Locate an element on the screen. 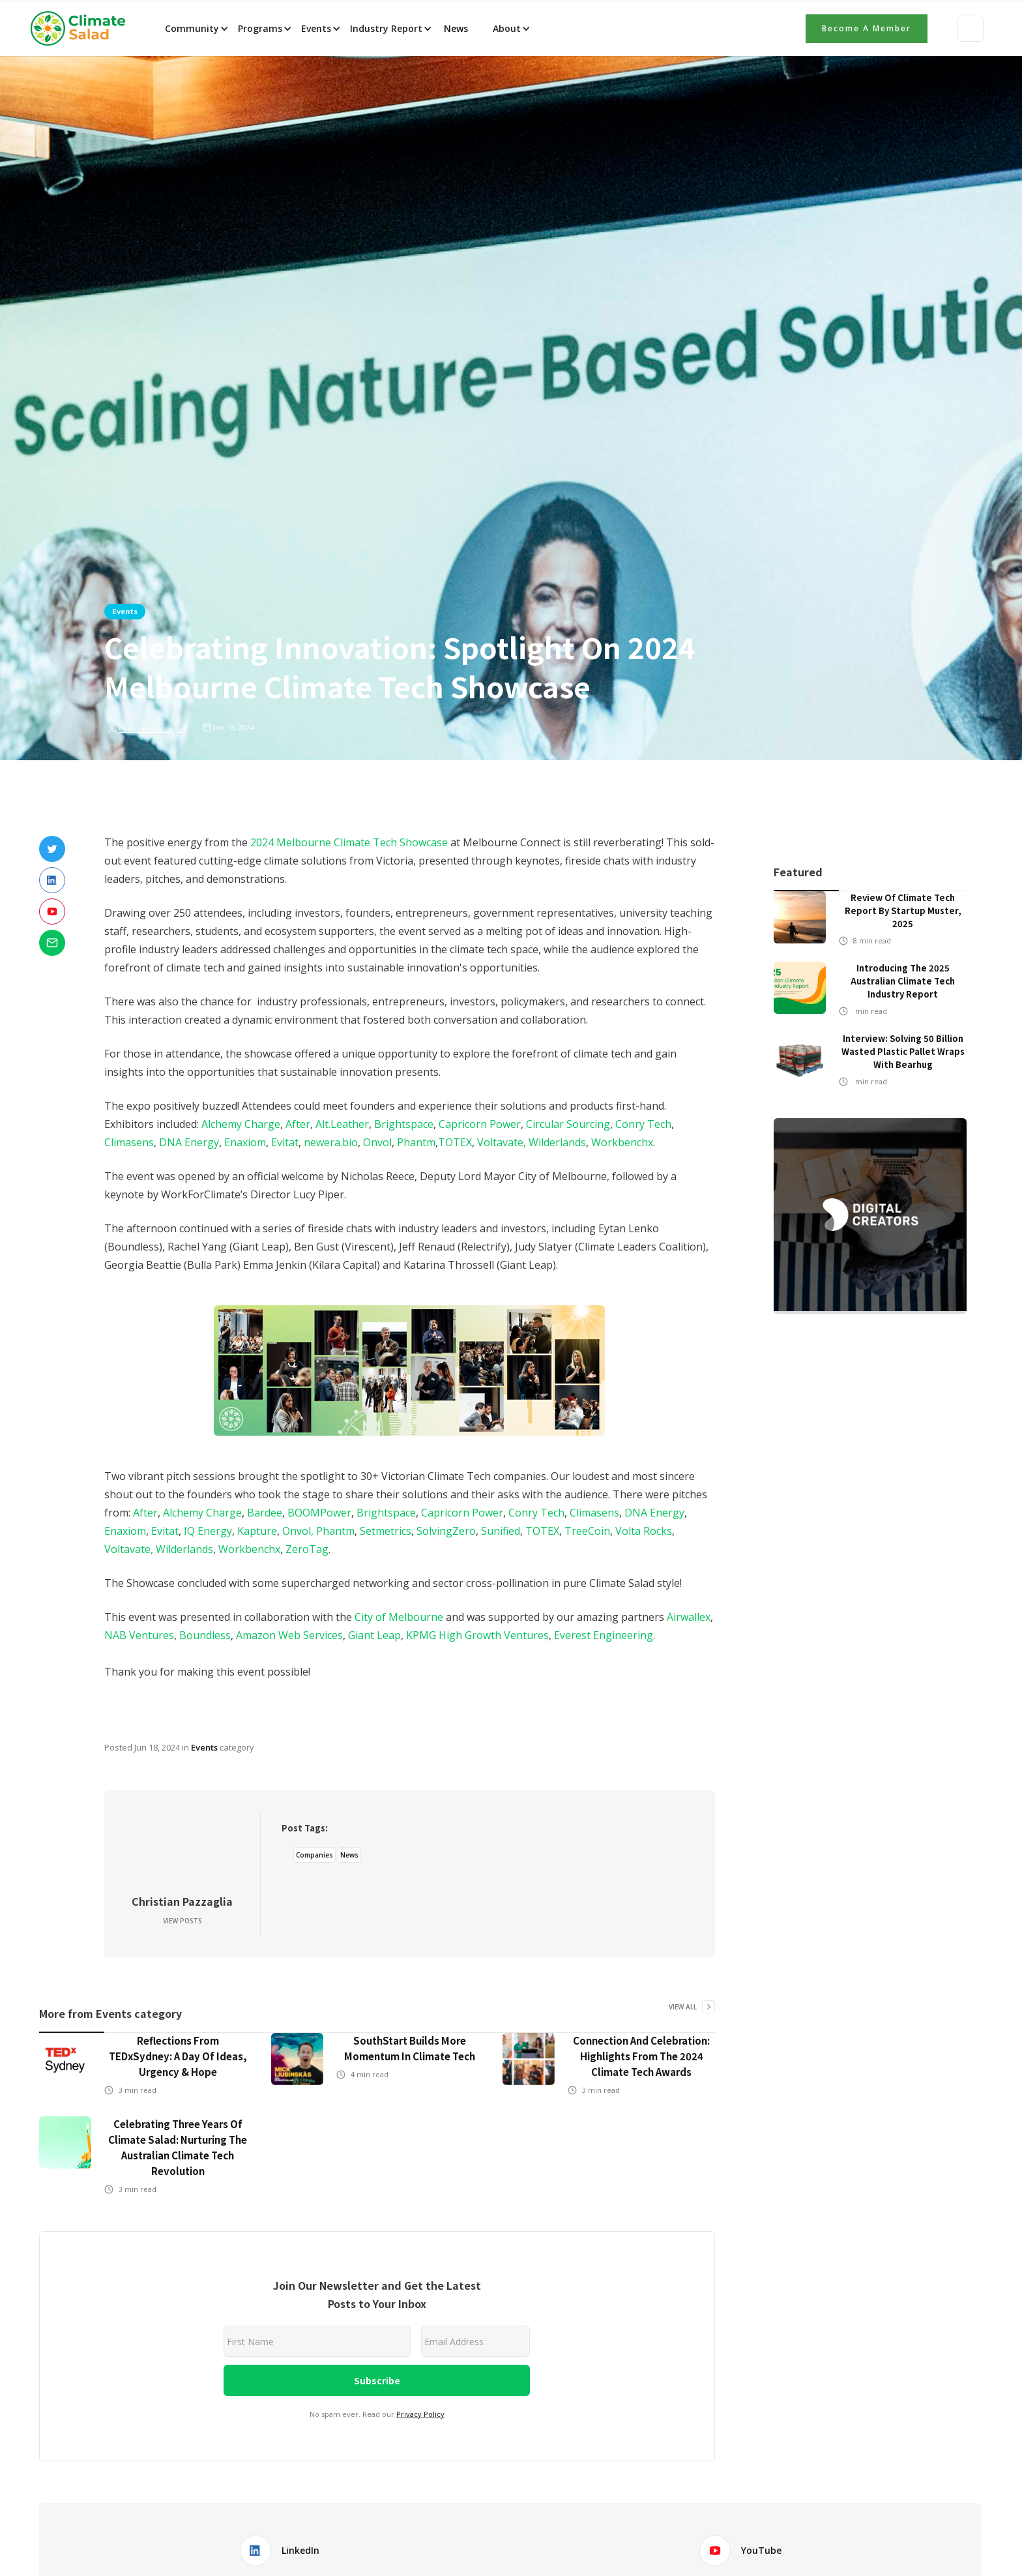 The width and height of the screenshot is (1022, 2576). View Posts is located at coordinates (182, 1920).